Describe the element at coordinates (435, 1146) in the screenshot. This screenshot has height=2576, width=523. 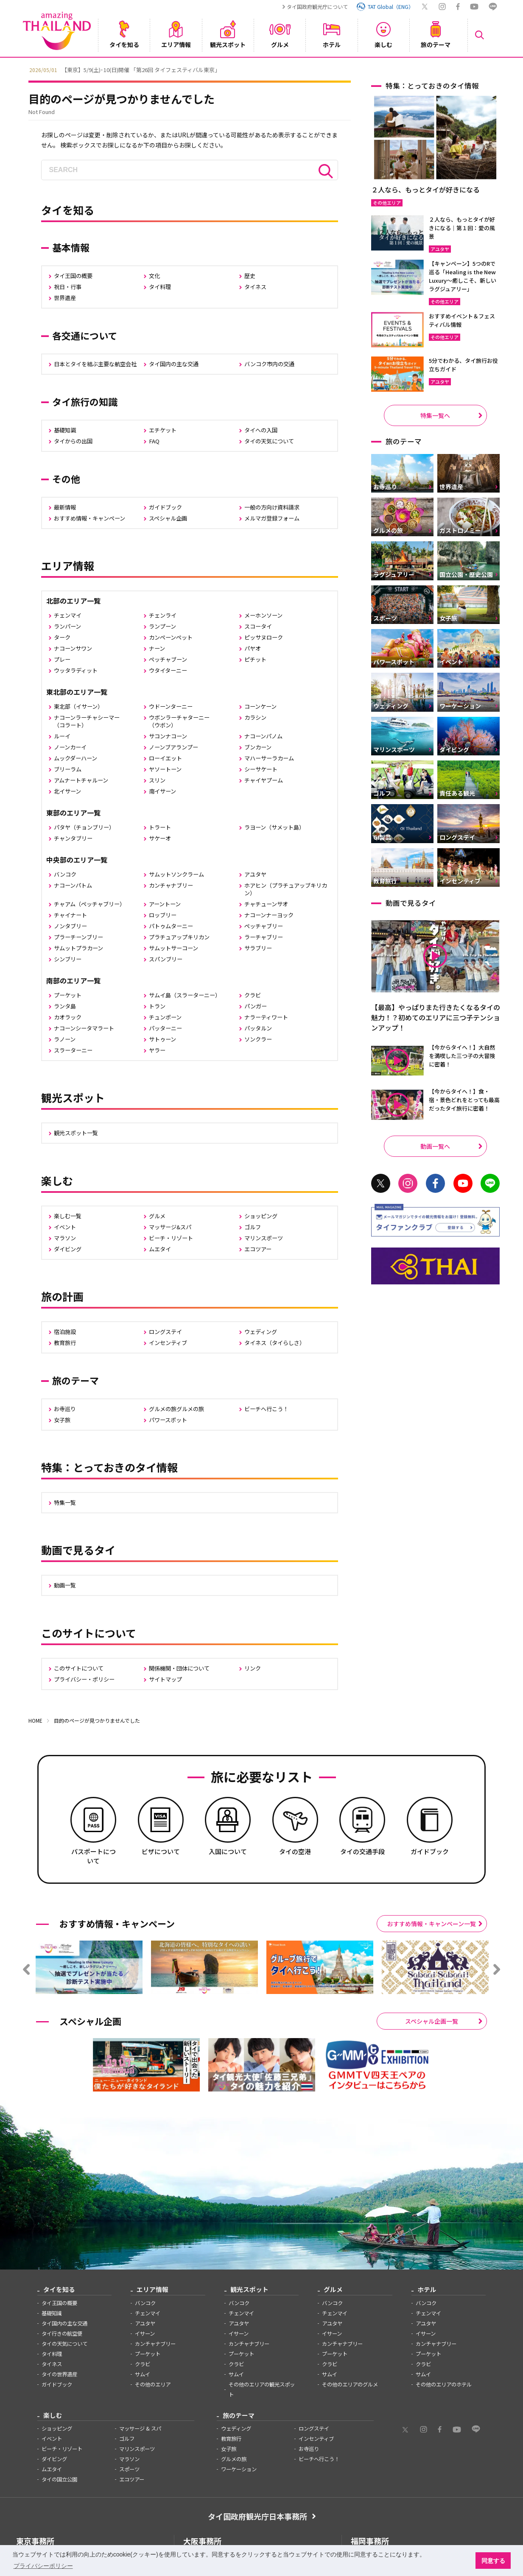
I see `動画一覧へ` at that location.